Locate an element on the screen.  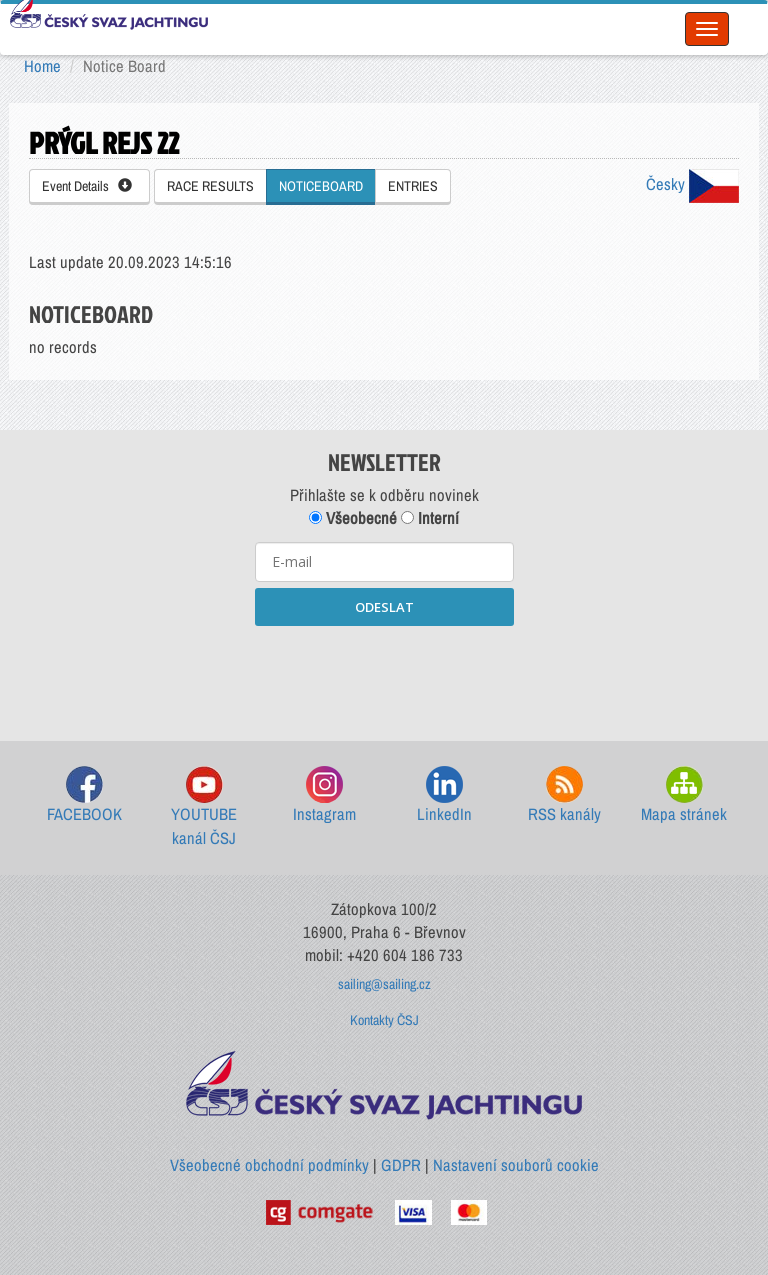
Interní is located at coordinates (430, 518).